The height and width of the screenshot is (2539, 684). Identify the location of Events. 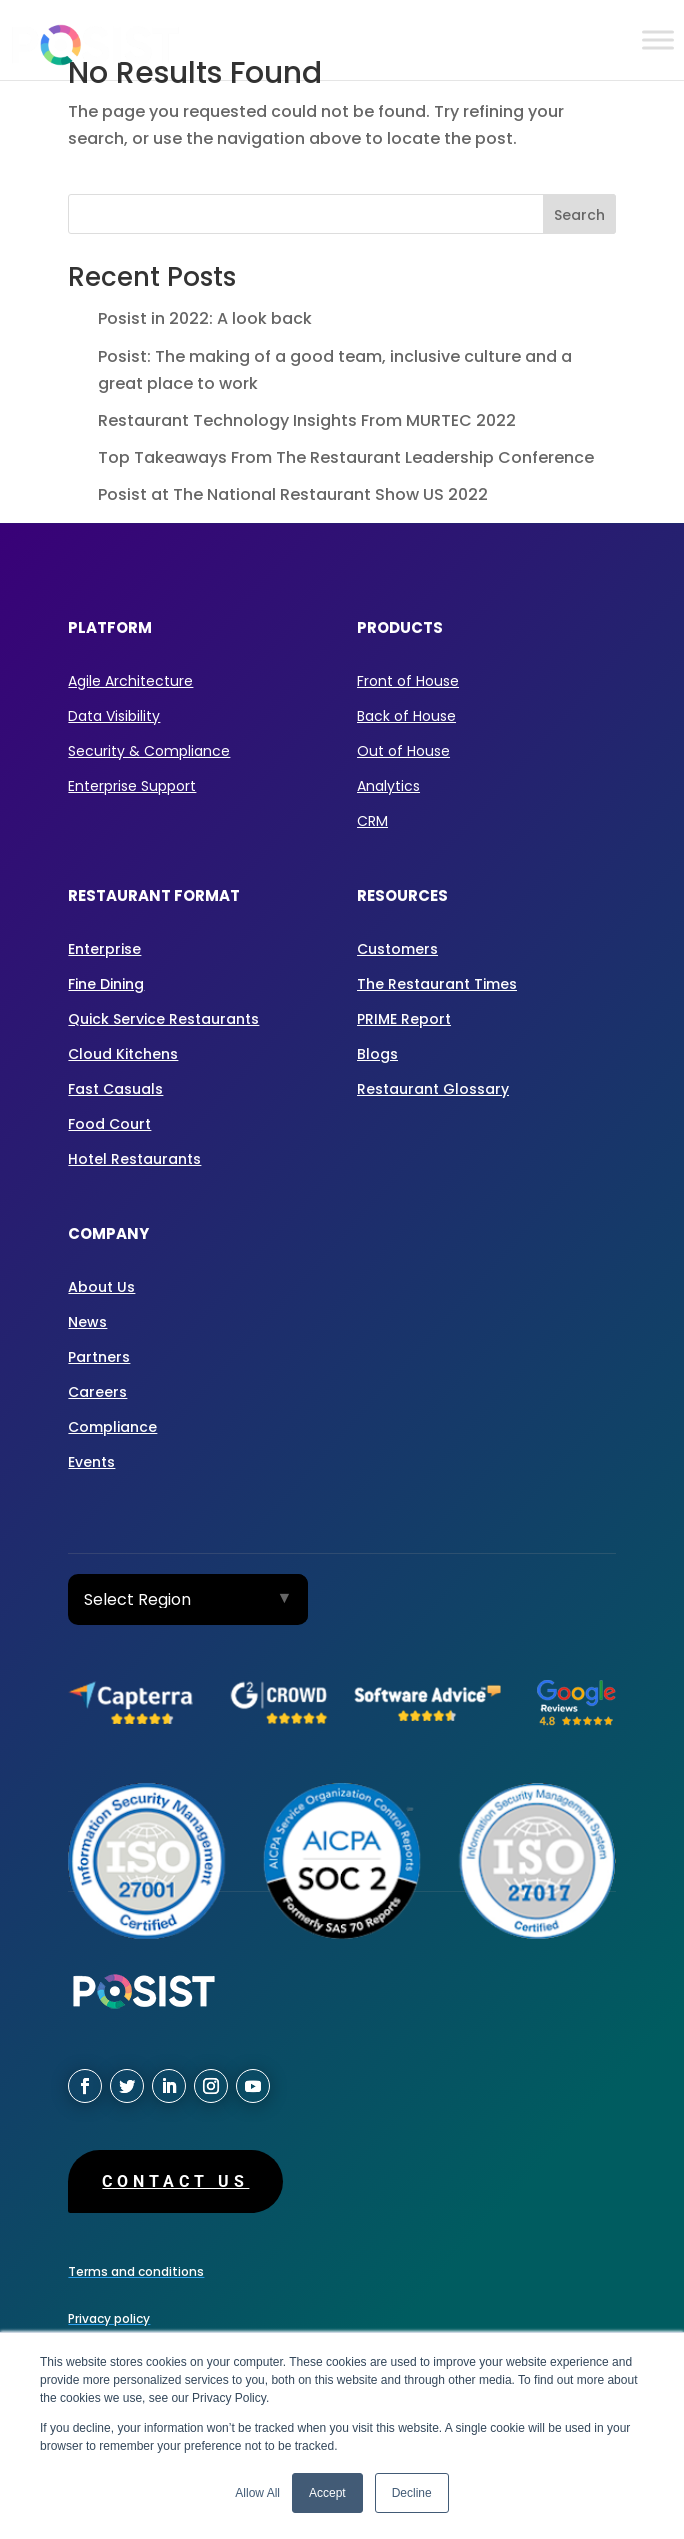
(91, 1462).